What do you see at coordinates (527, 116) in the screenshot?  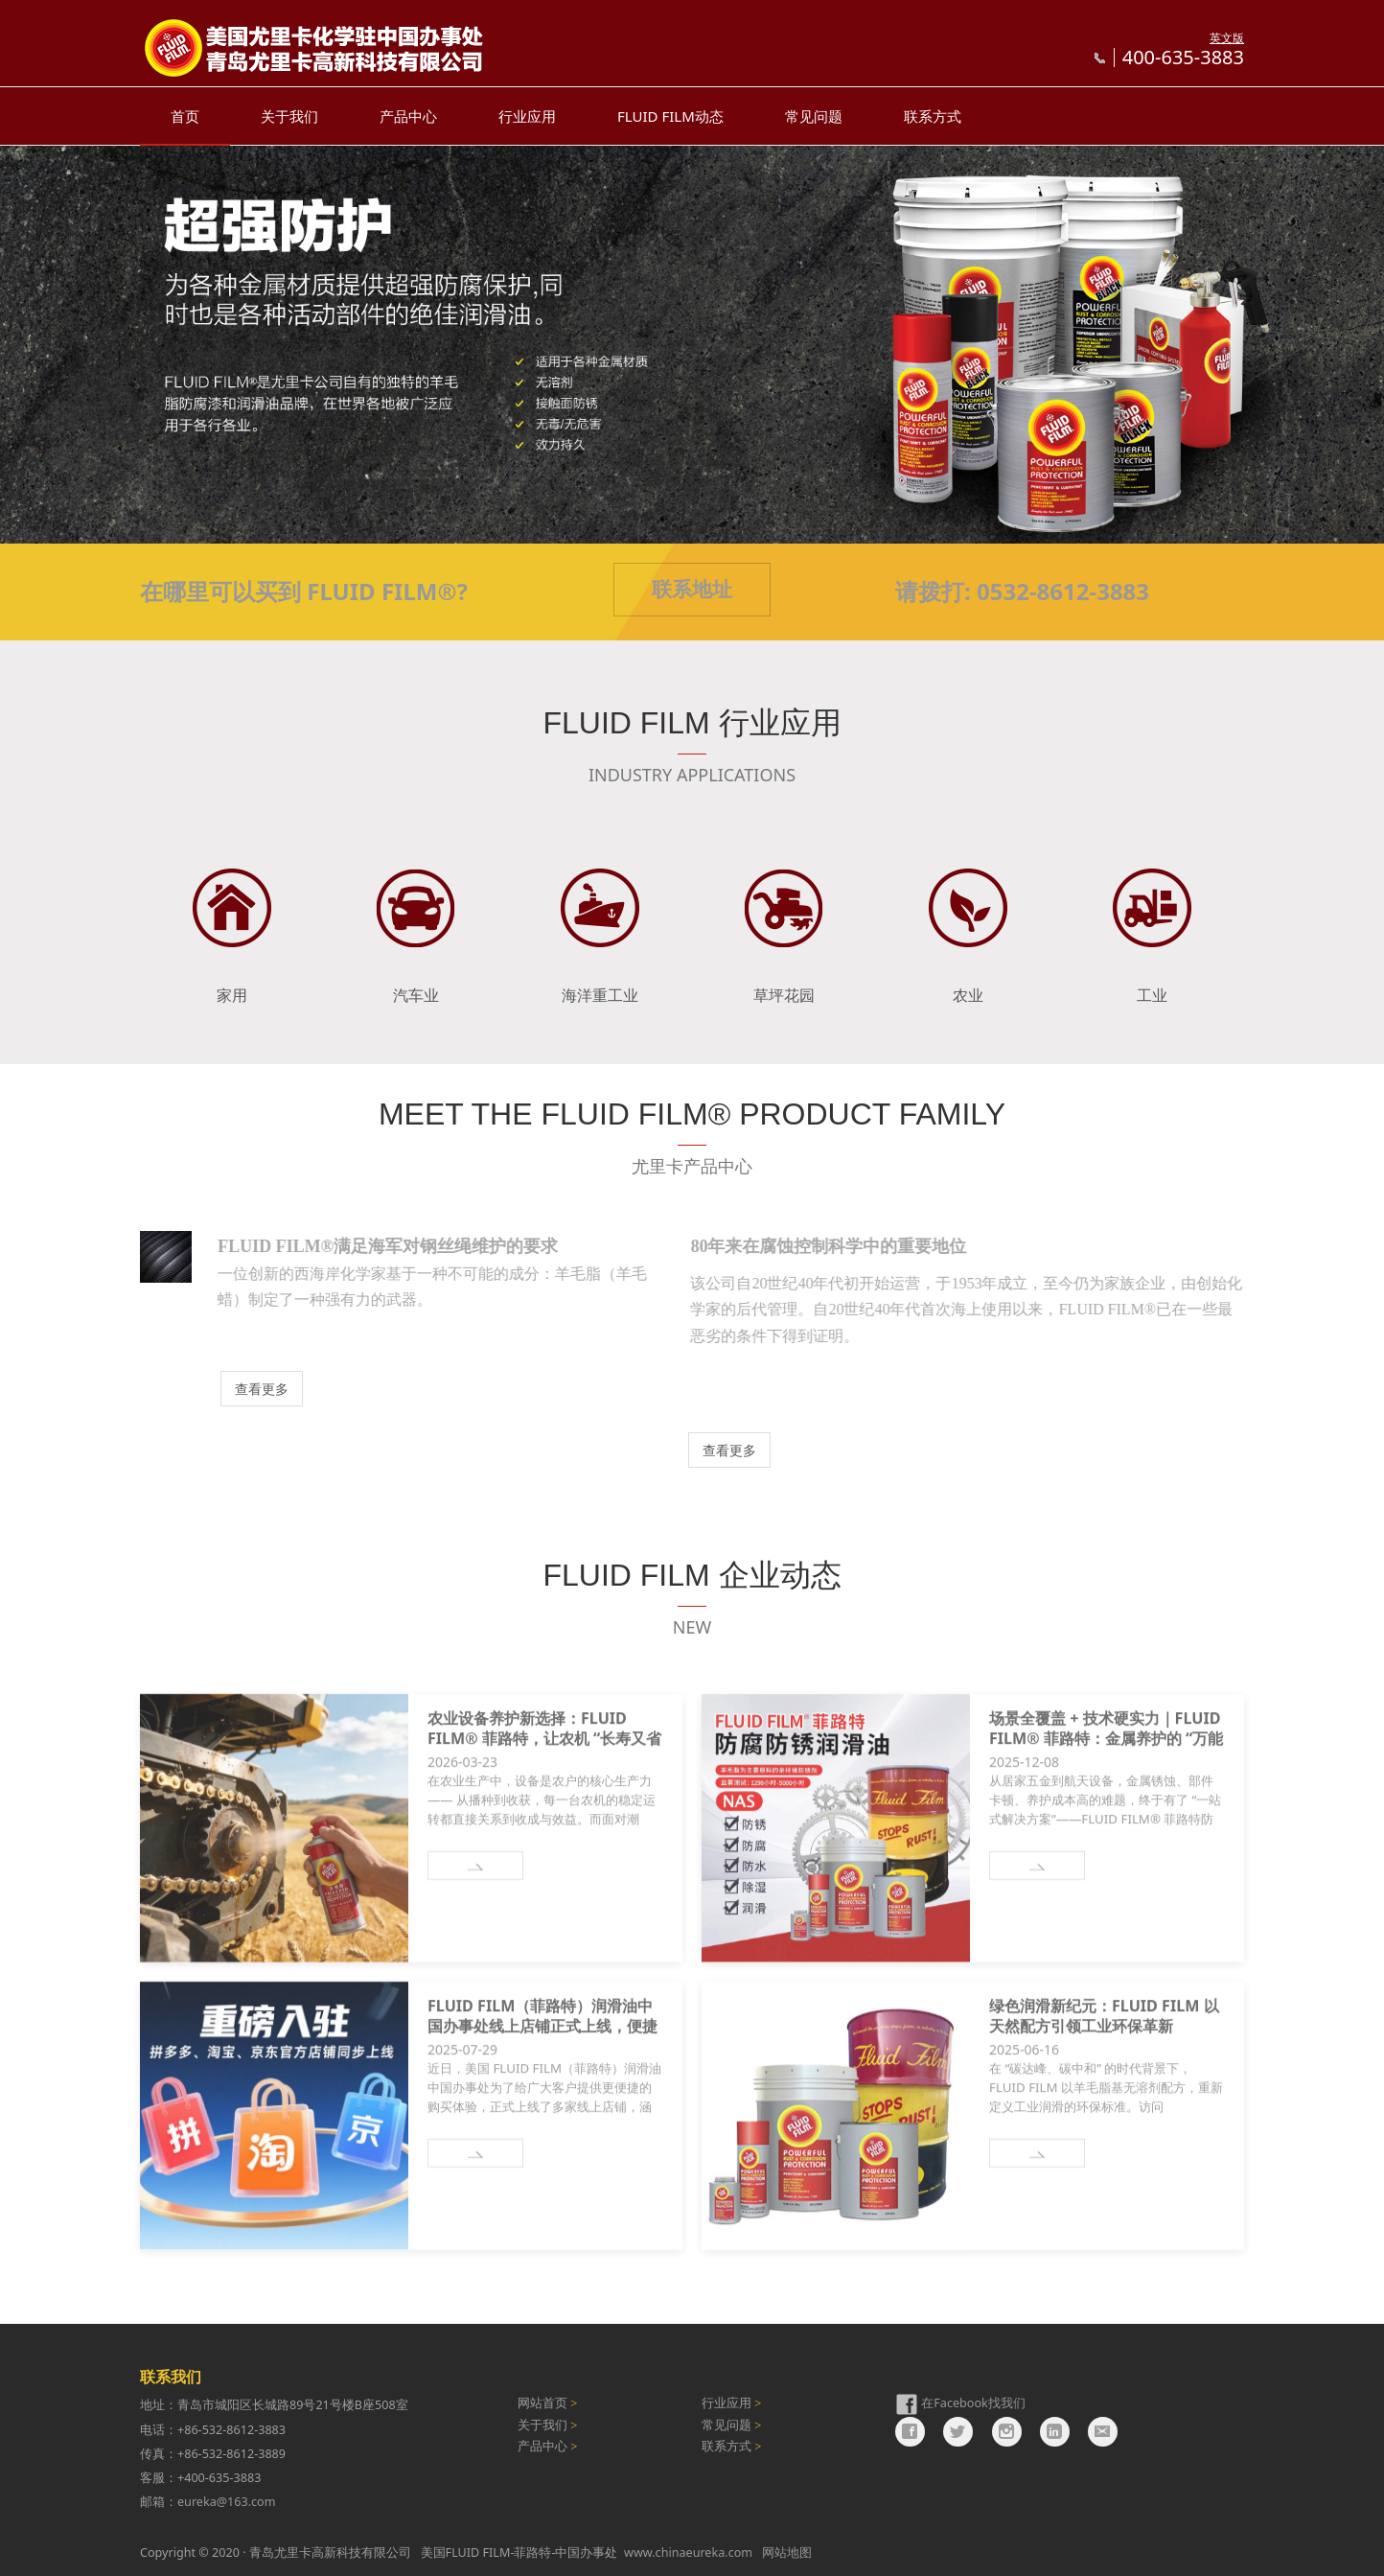 I see `行业应用` at bounding box center [527, 116].